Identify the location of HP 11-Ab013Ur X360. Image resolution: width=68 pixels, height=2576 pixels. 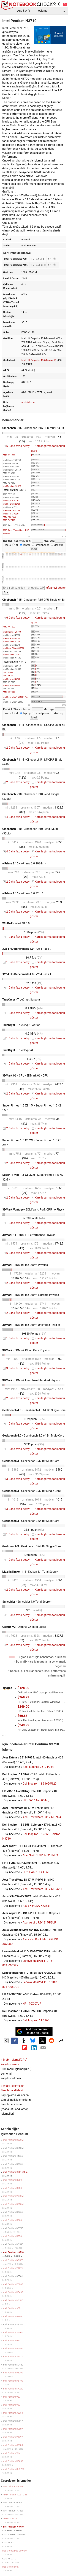
(36, 1872).